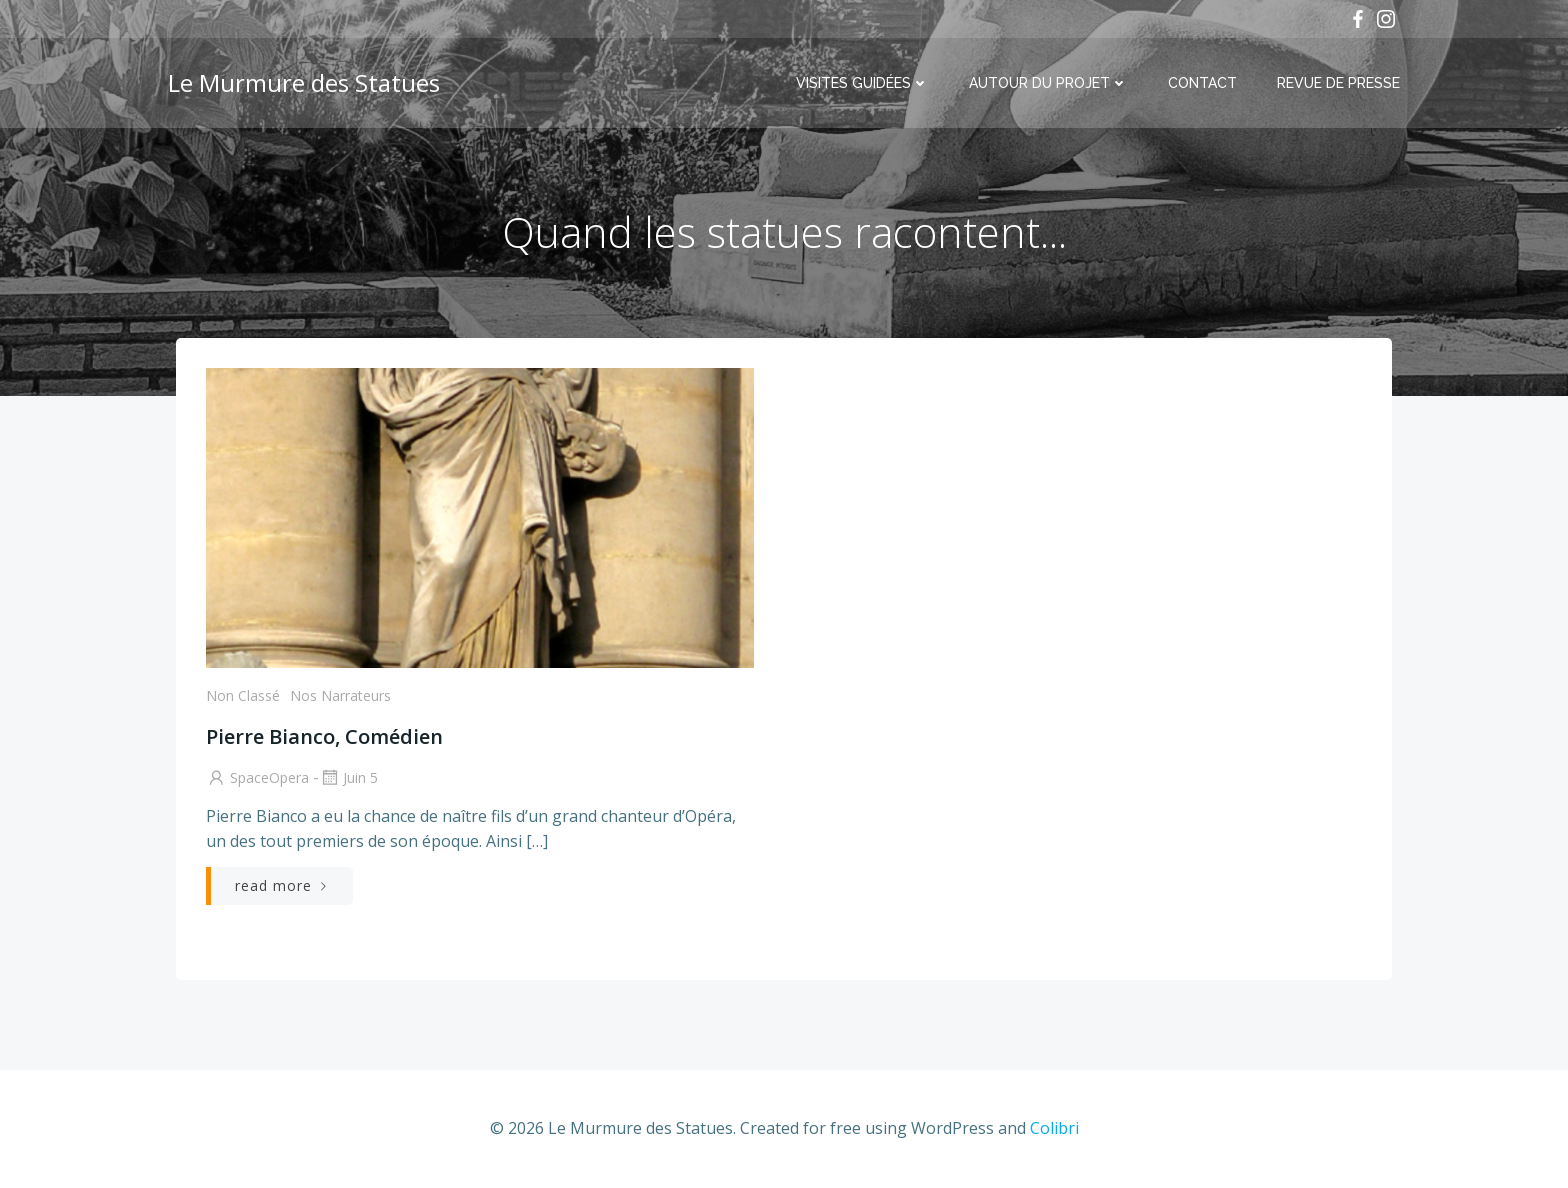 Image resolution: width=1568 pixels, height=1188 pixels. I want to click on Autour du projet, so click(1048, 83).